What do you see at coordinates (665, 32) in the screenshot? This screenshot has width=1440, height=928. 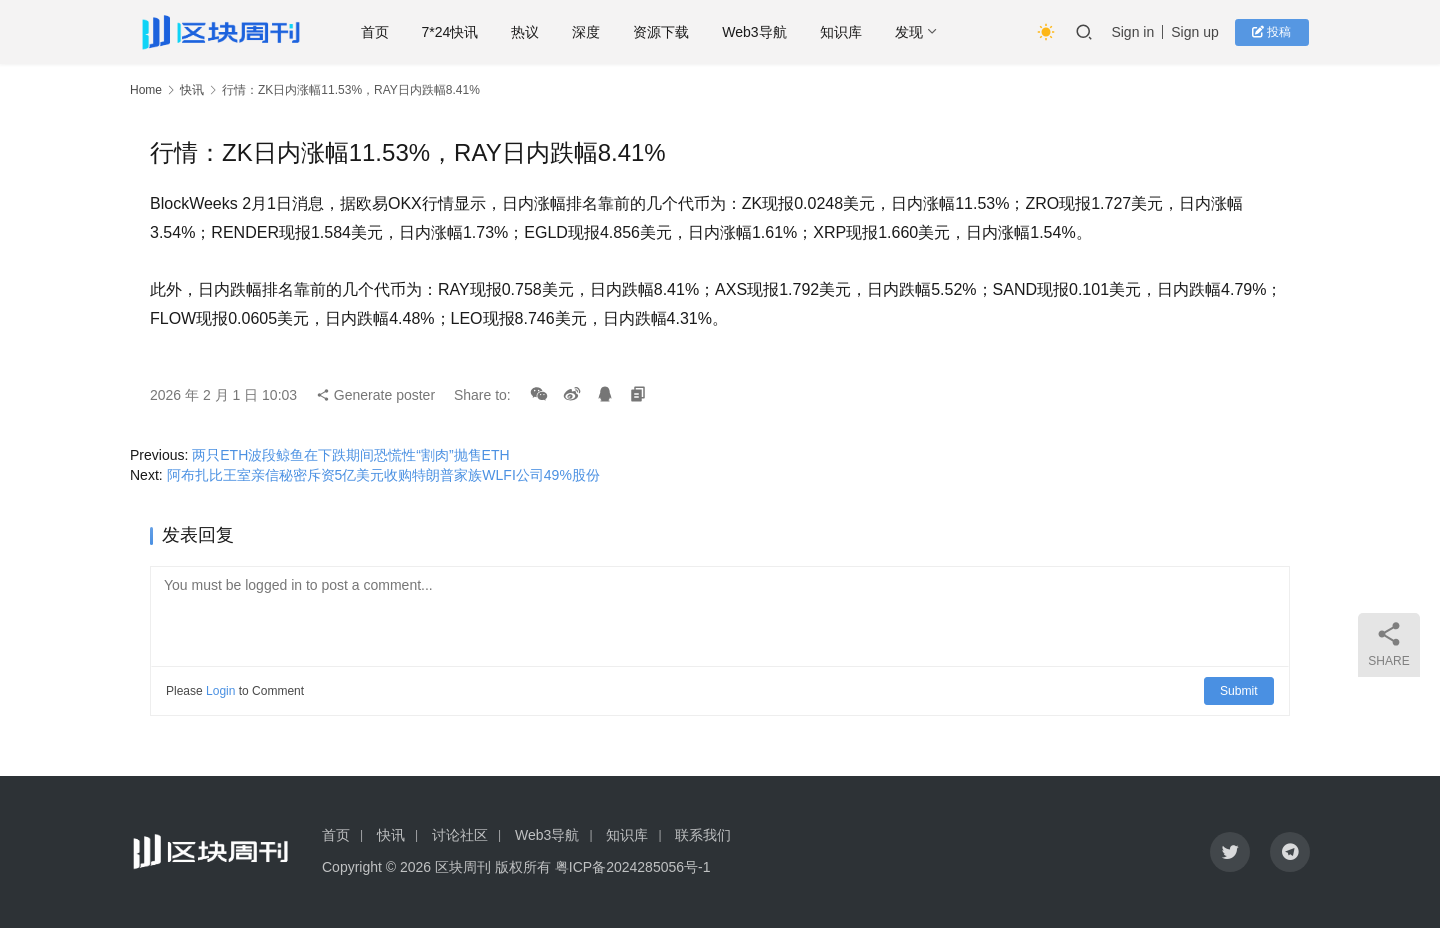 I see `资源下载` at bounding box center [665, 32].